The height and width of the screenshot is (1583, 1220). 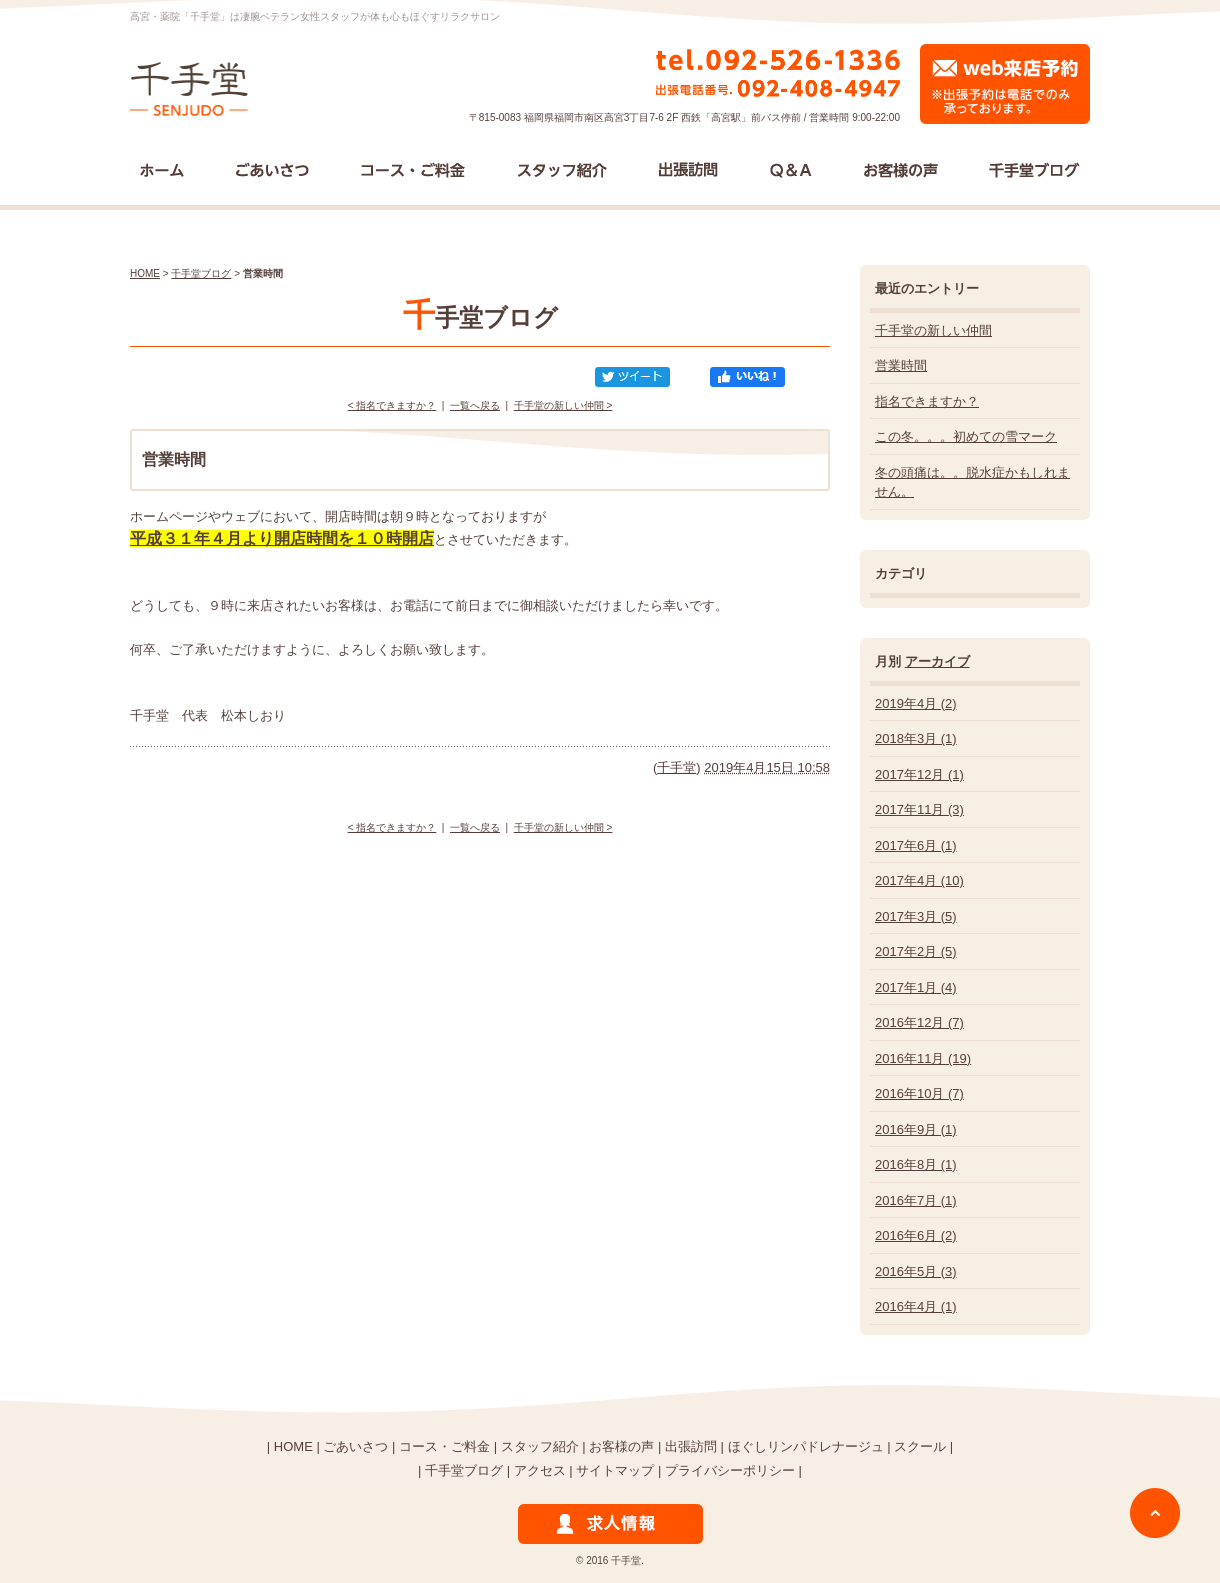 I want to click on 2016年12月 (7), so click(x=919, y=1022).